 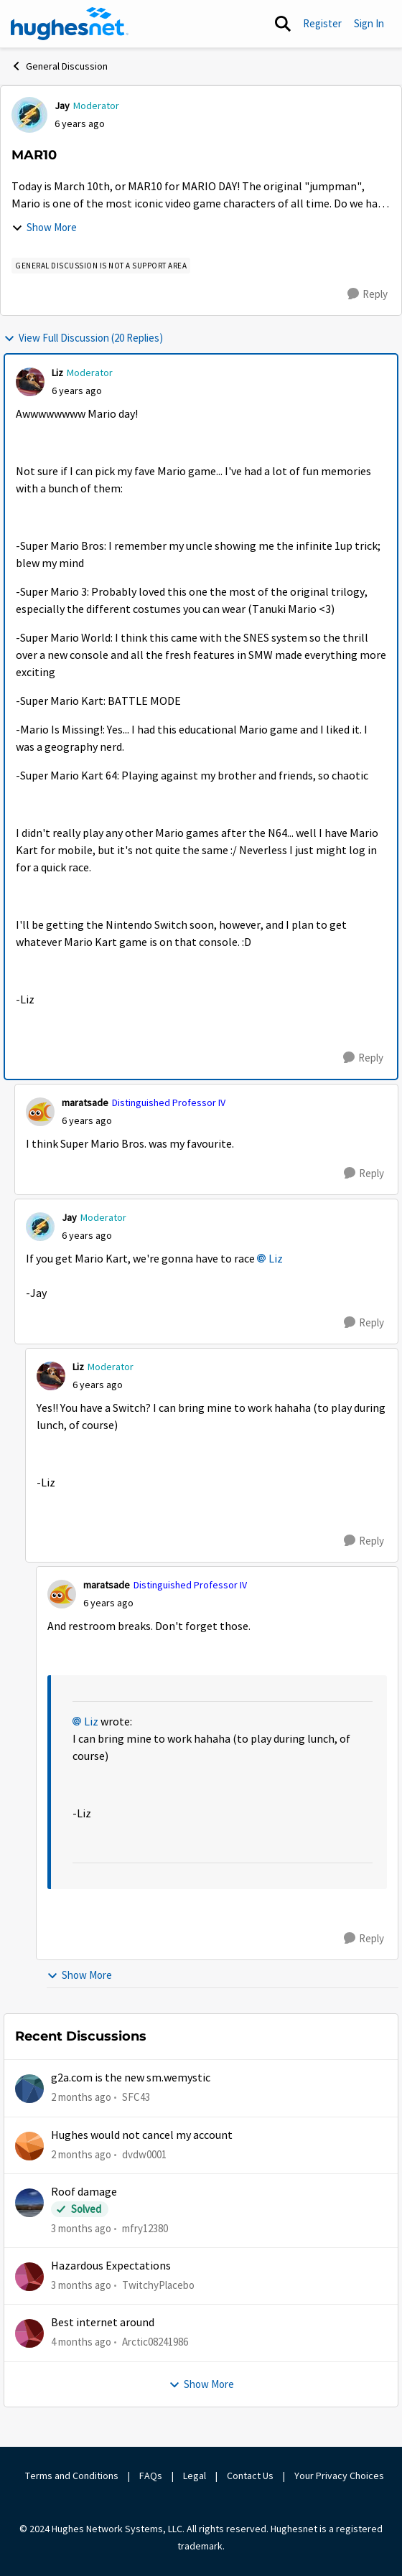 I want to click on Terms and Conditions, so click(x=71, y=2475).